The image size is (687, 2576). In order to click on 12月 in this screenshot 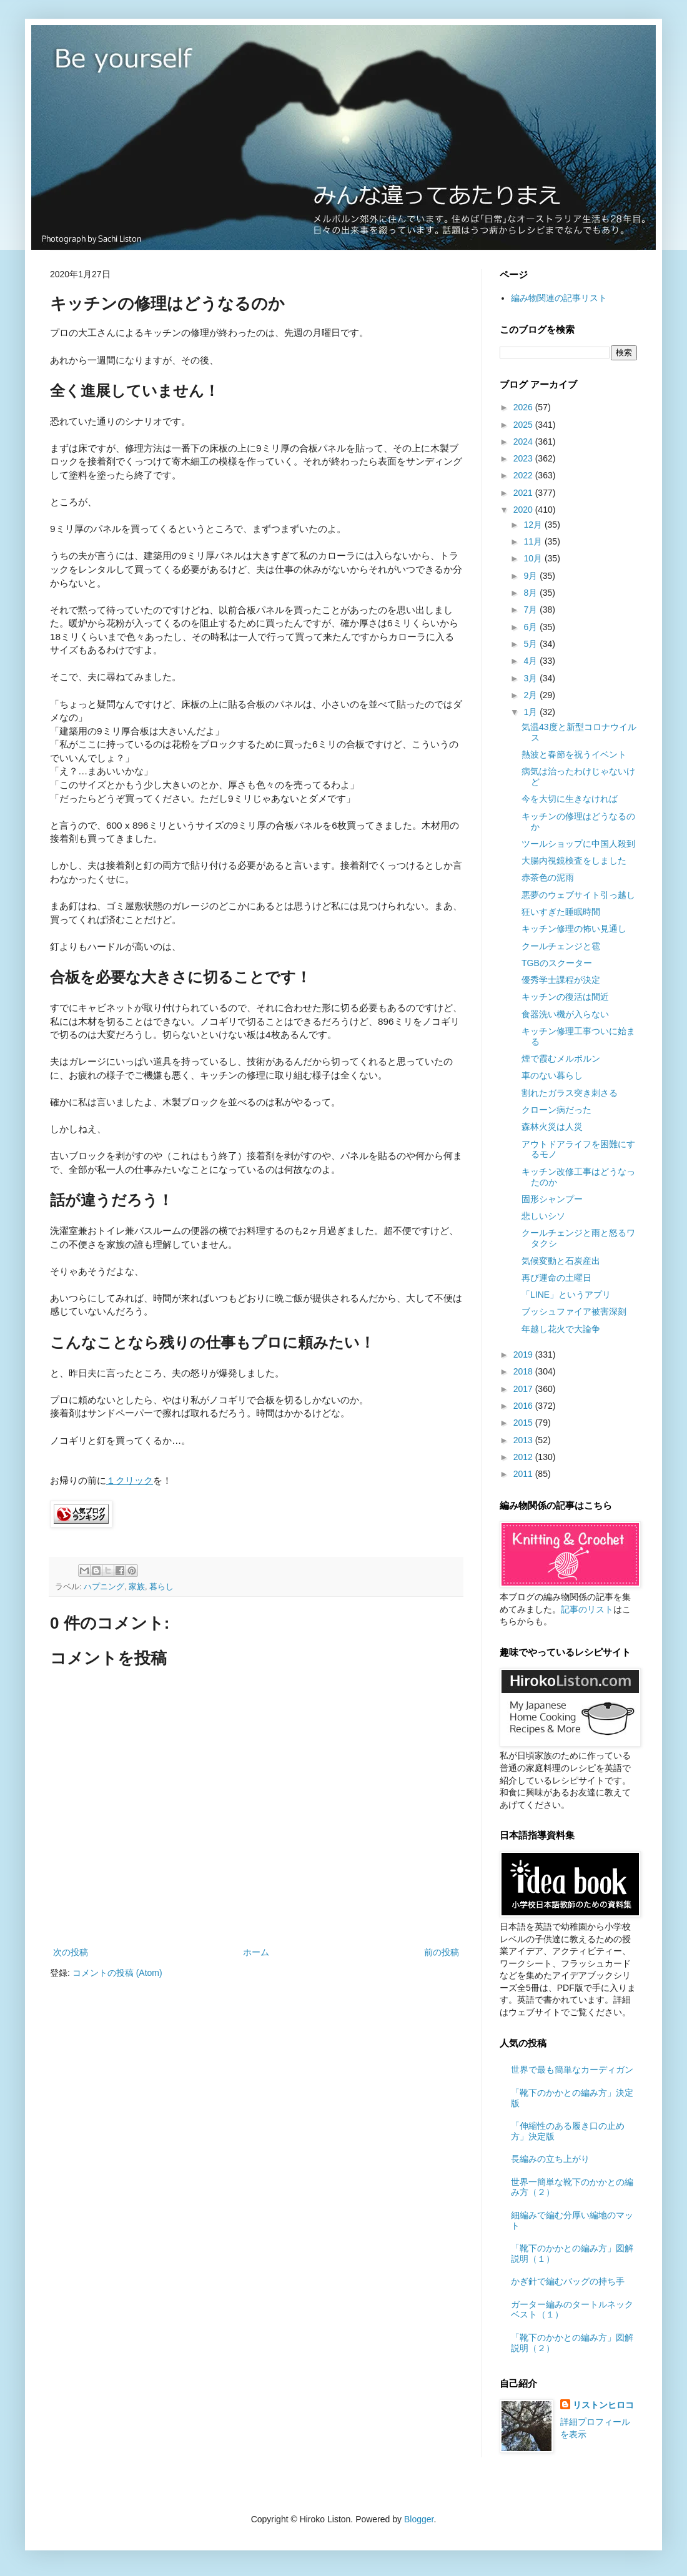, I will do `click(533, 525)`.